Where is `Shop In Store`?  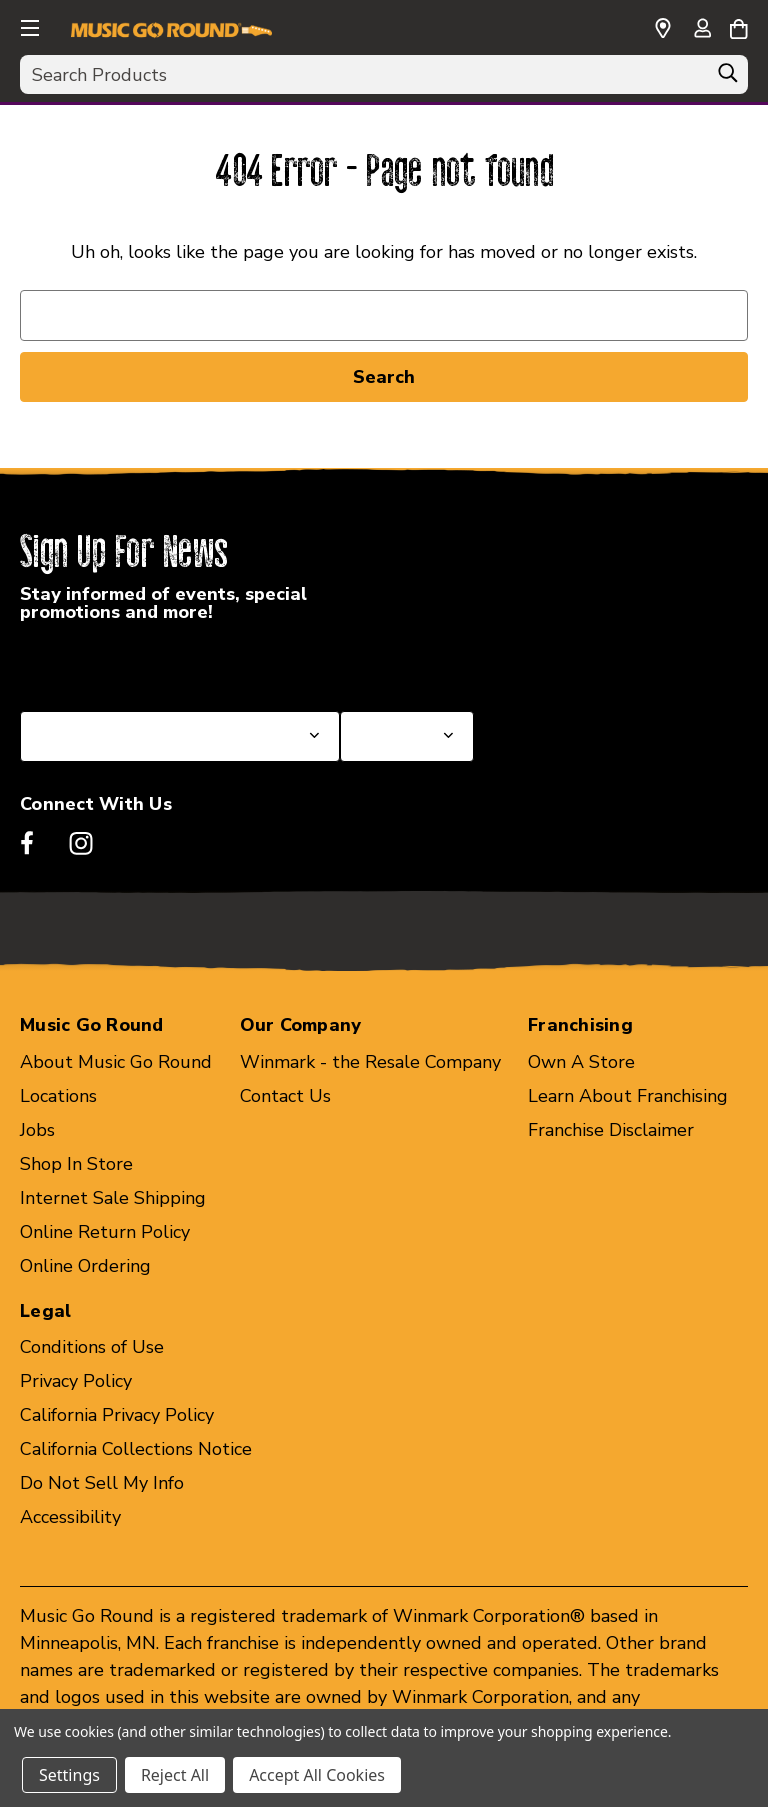 Shop In Store is located at coordinates (76, 1164).